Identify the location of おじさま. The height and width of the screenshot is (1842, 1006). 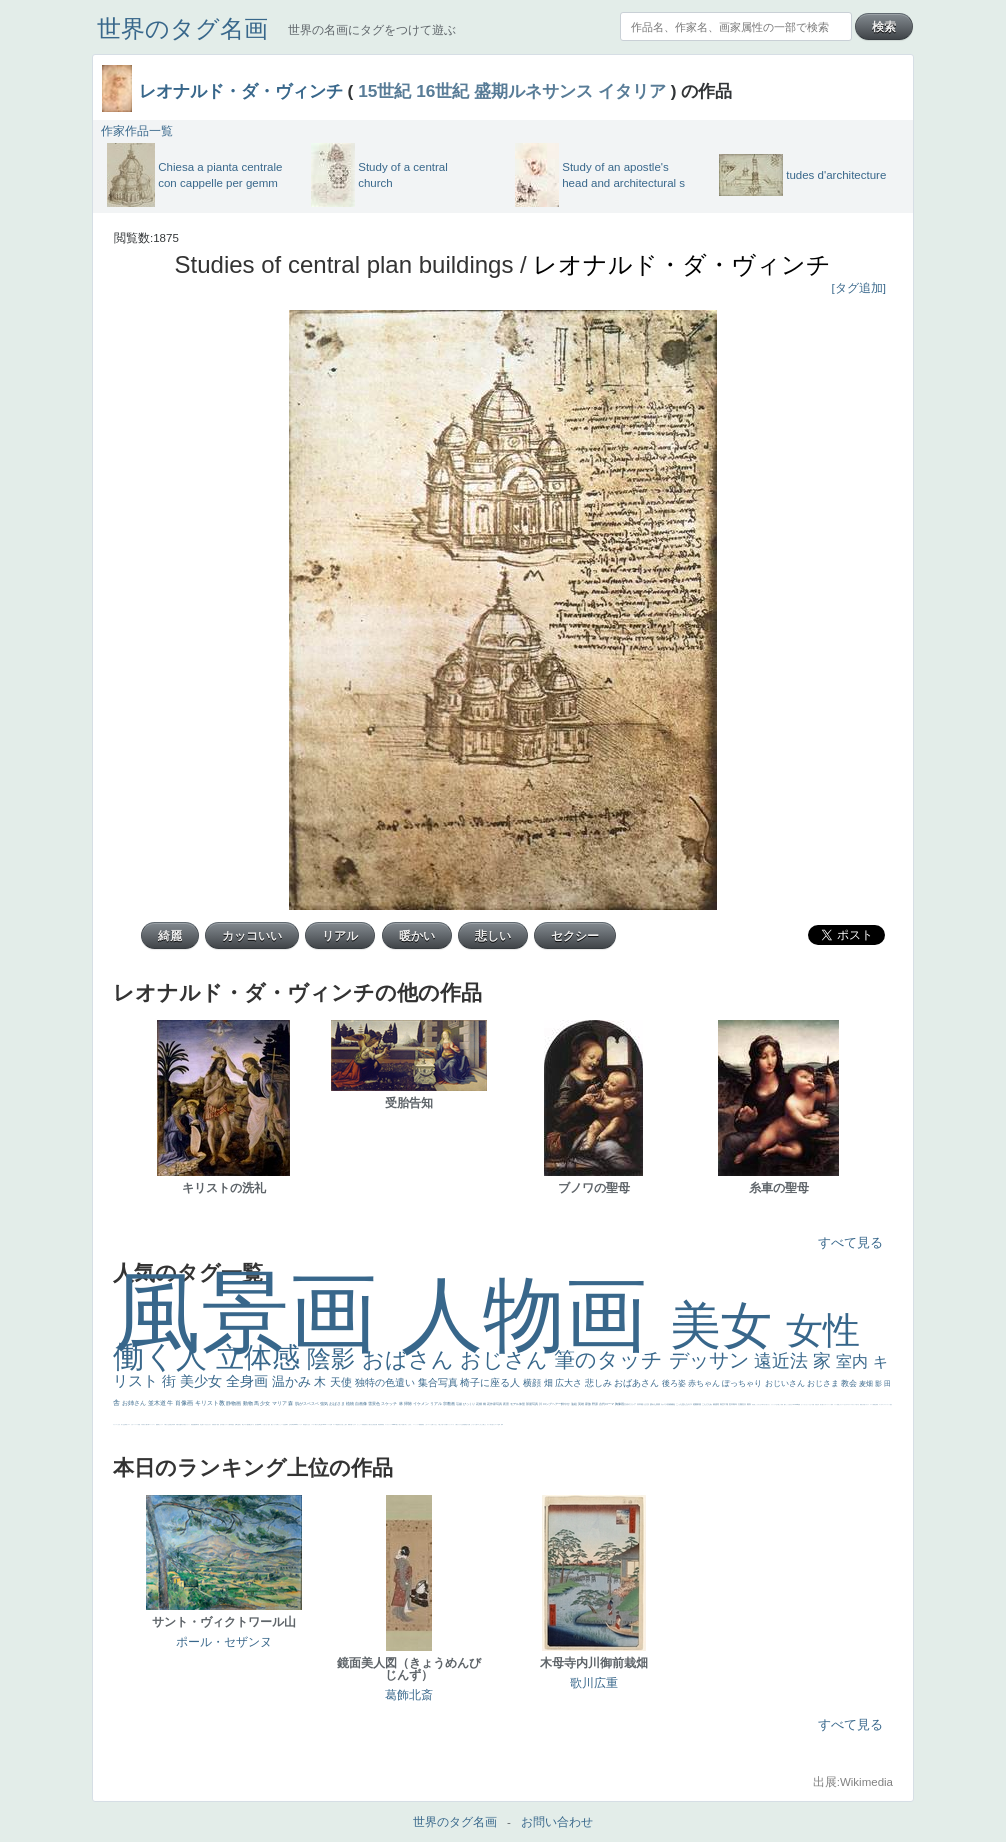
(824, 1383).